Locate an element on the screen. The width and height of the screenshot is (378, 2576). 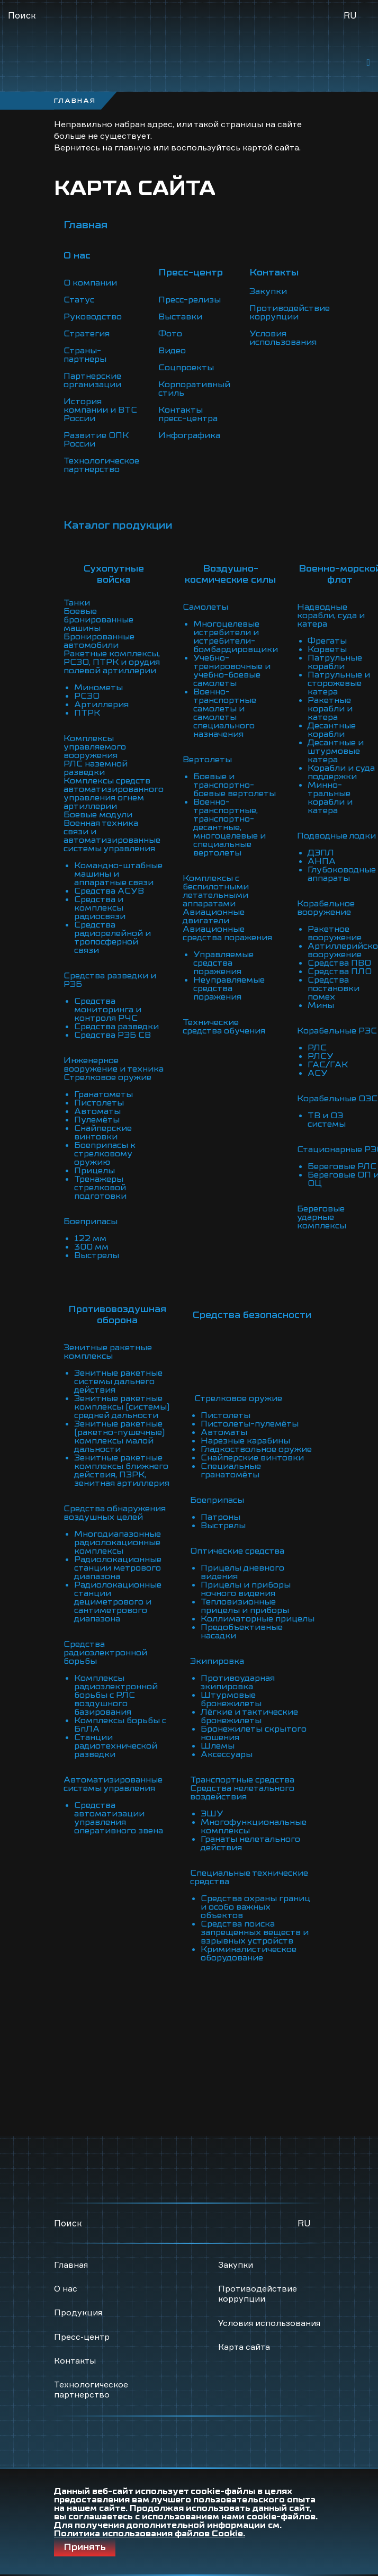
Артиллерия is located at coordinates (101, 704).